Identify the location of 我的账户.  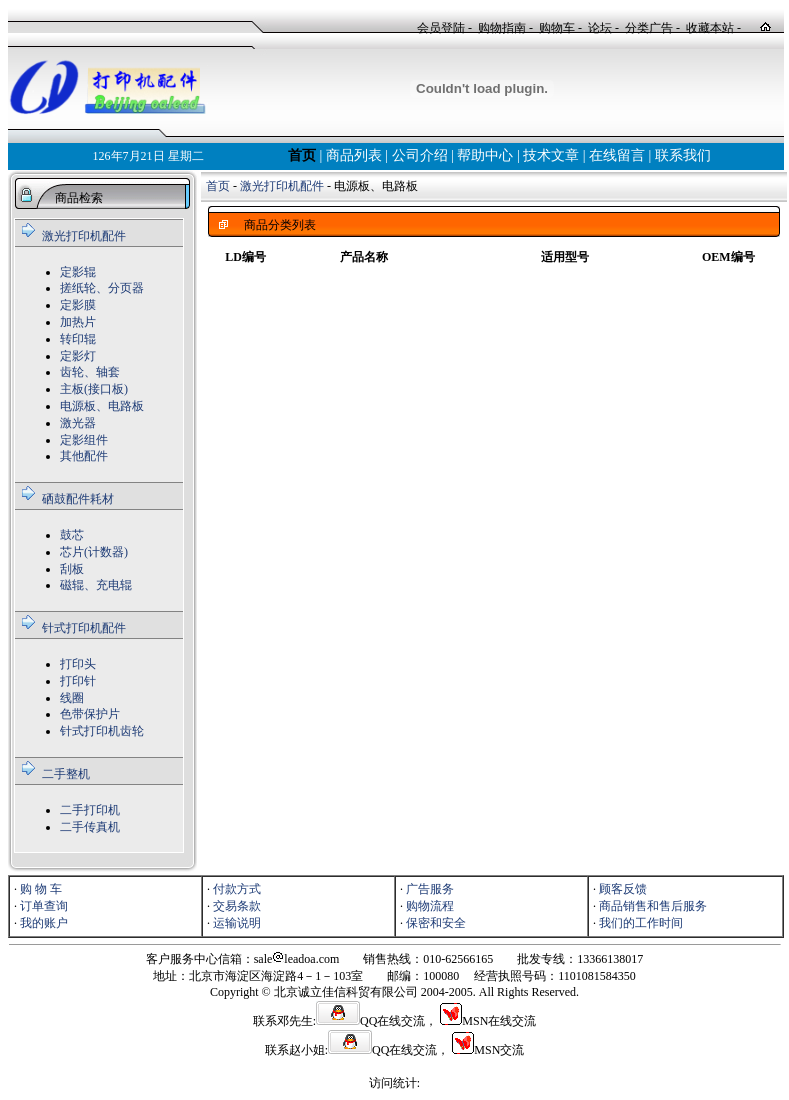
(44, 923).